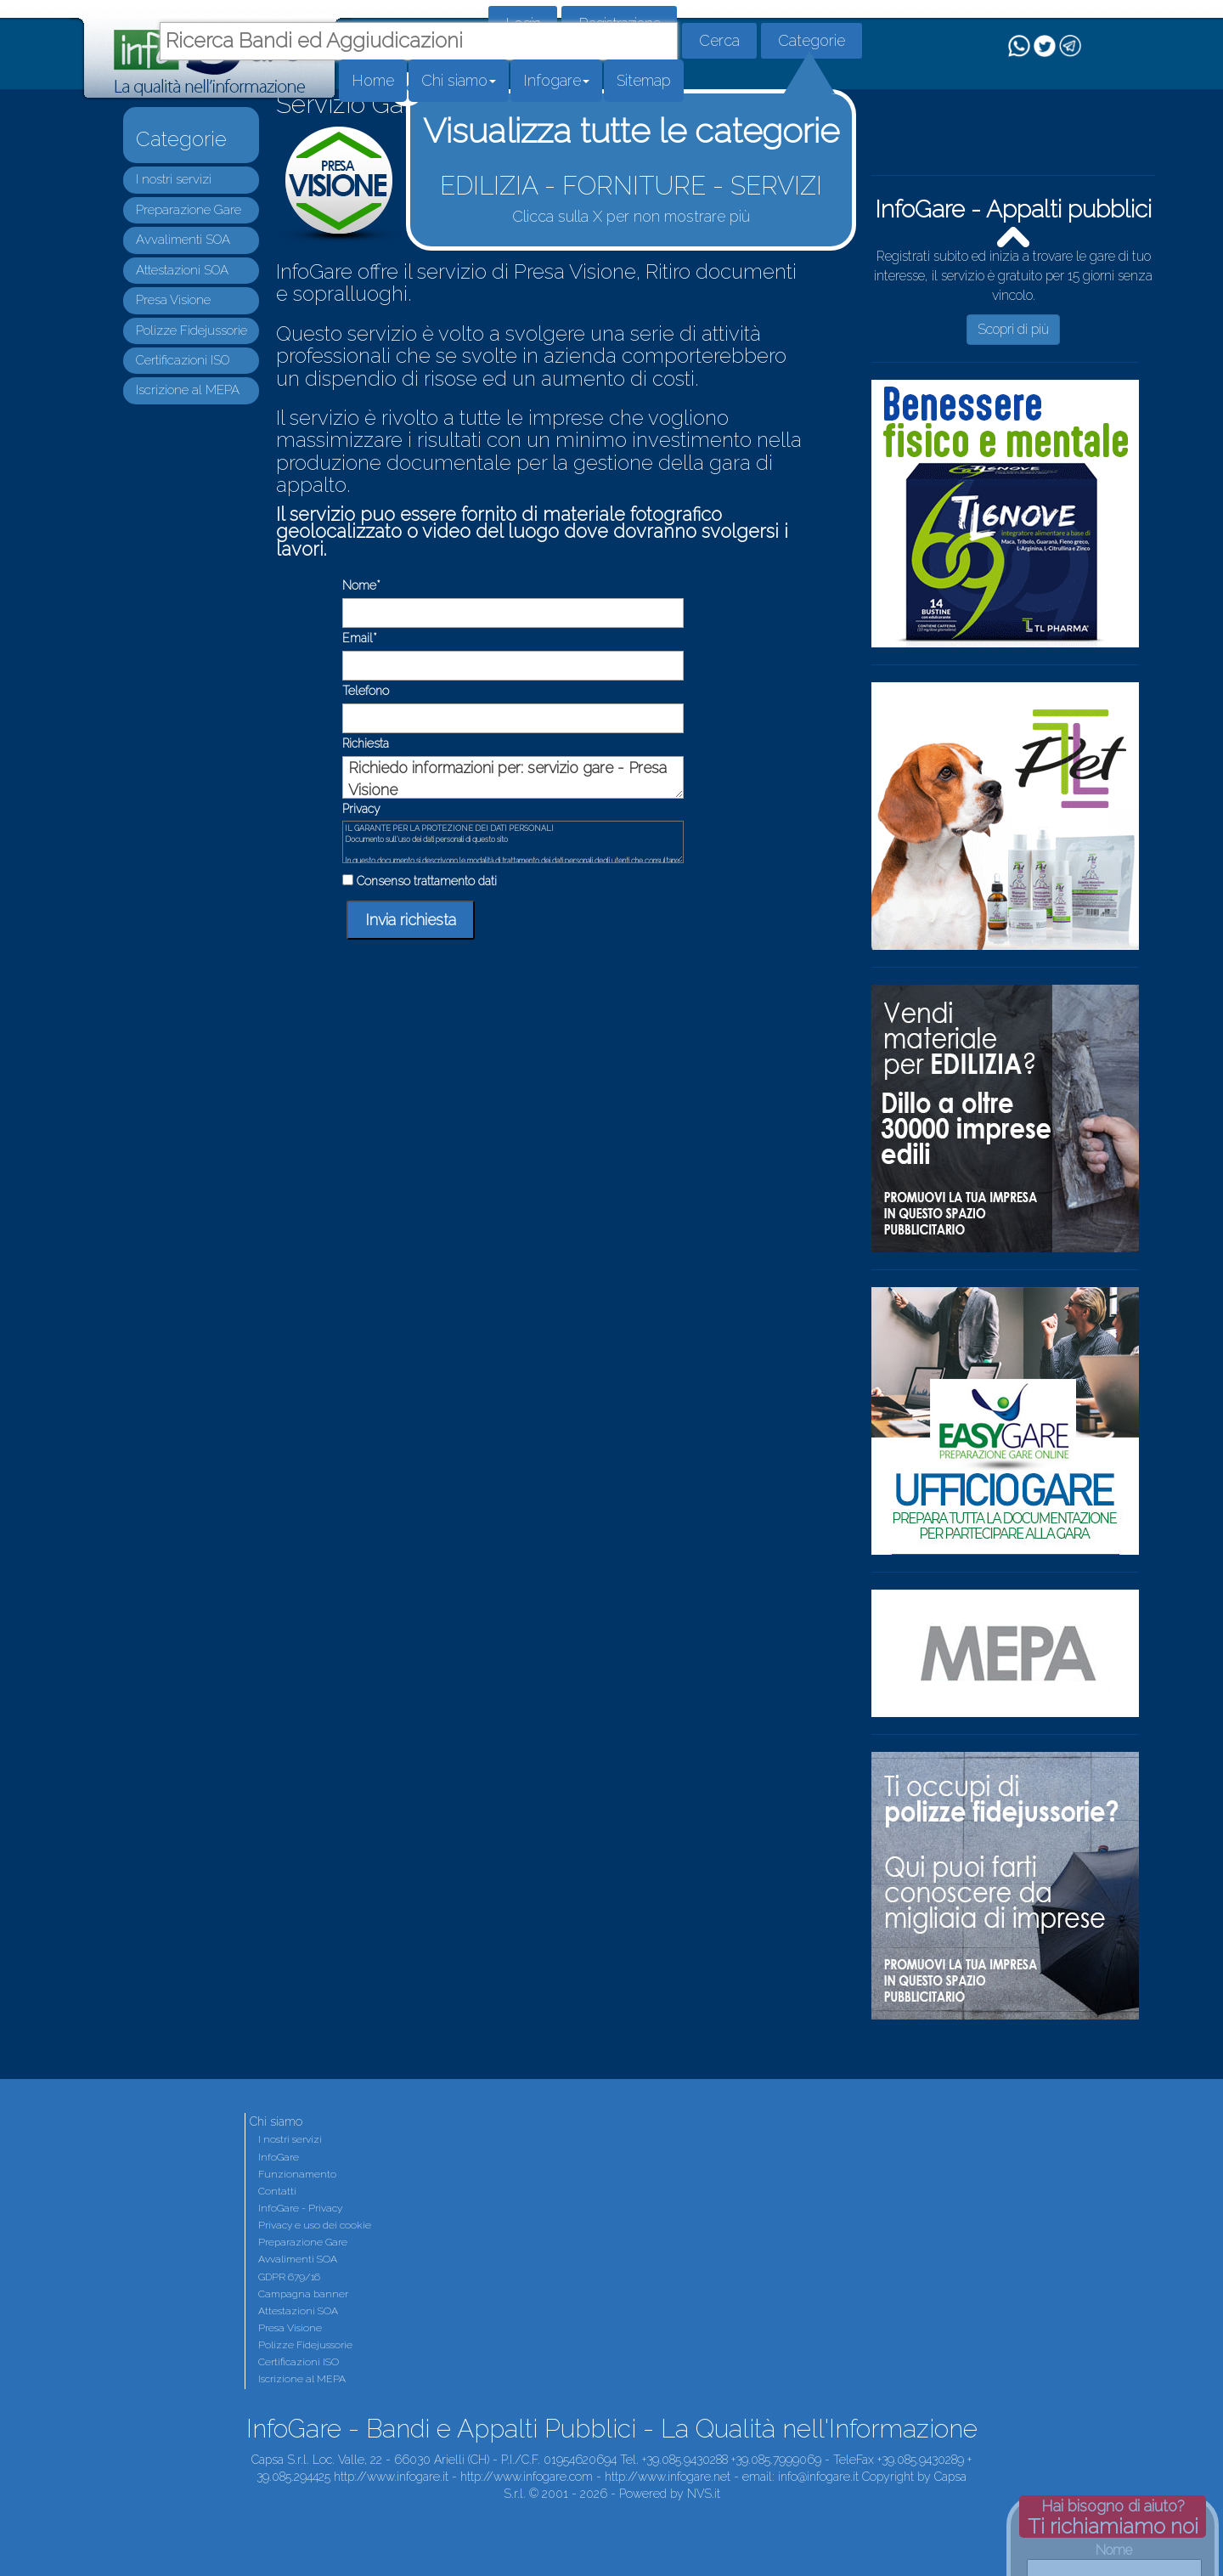  Describe the element at coordinates (188, 209) in the screenshot. I see `Preparazione Gare` at that location.